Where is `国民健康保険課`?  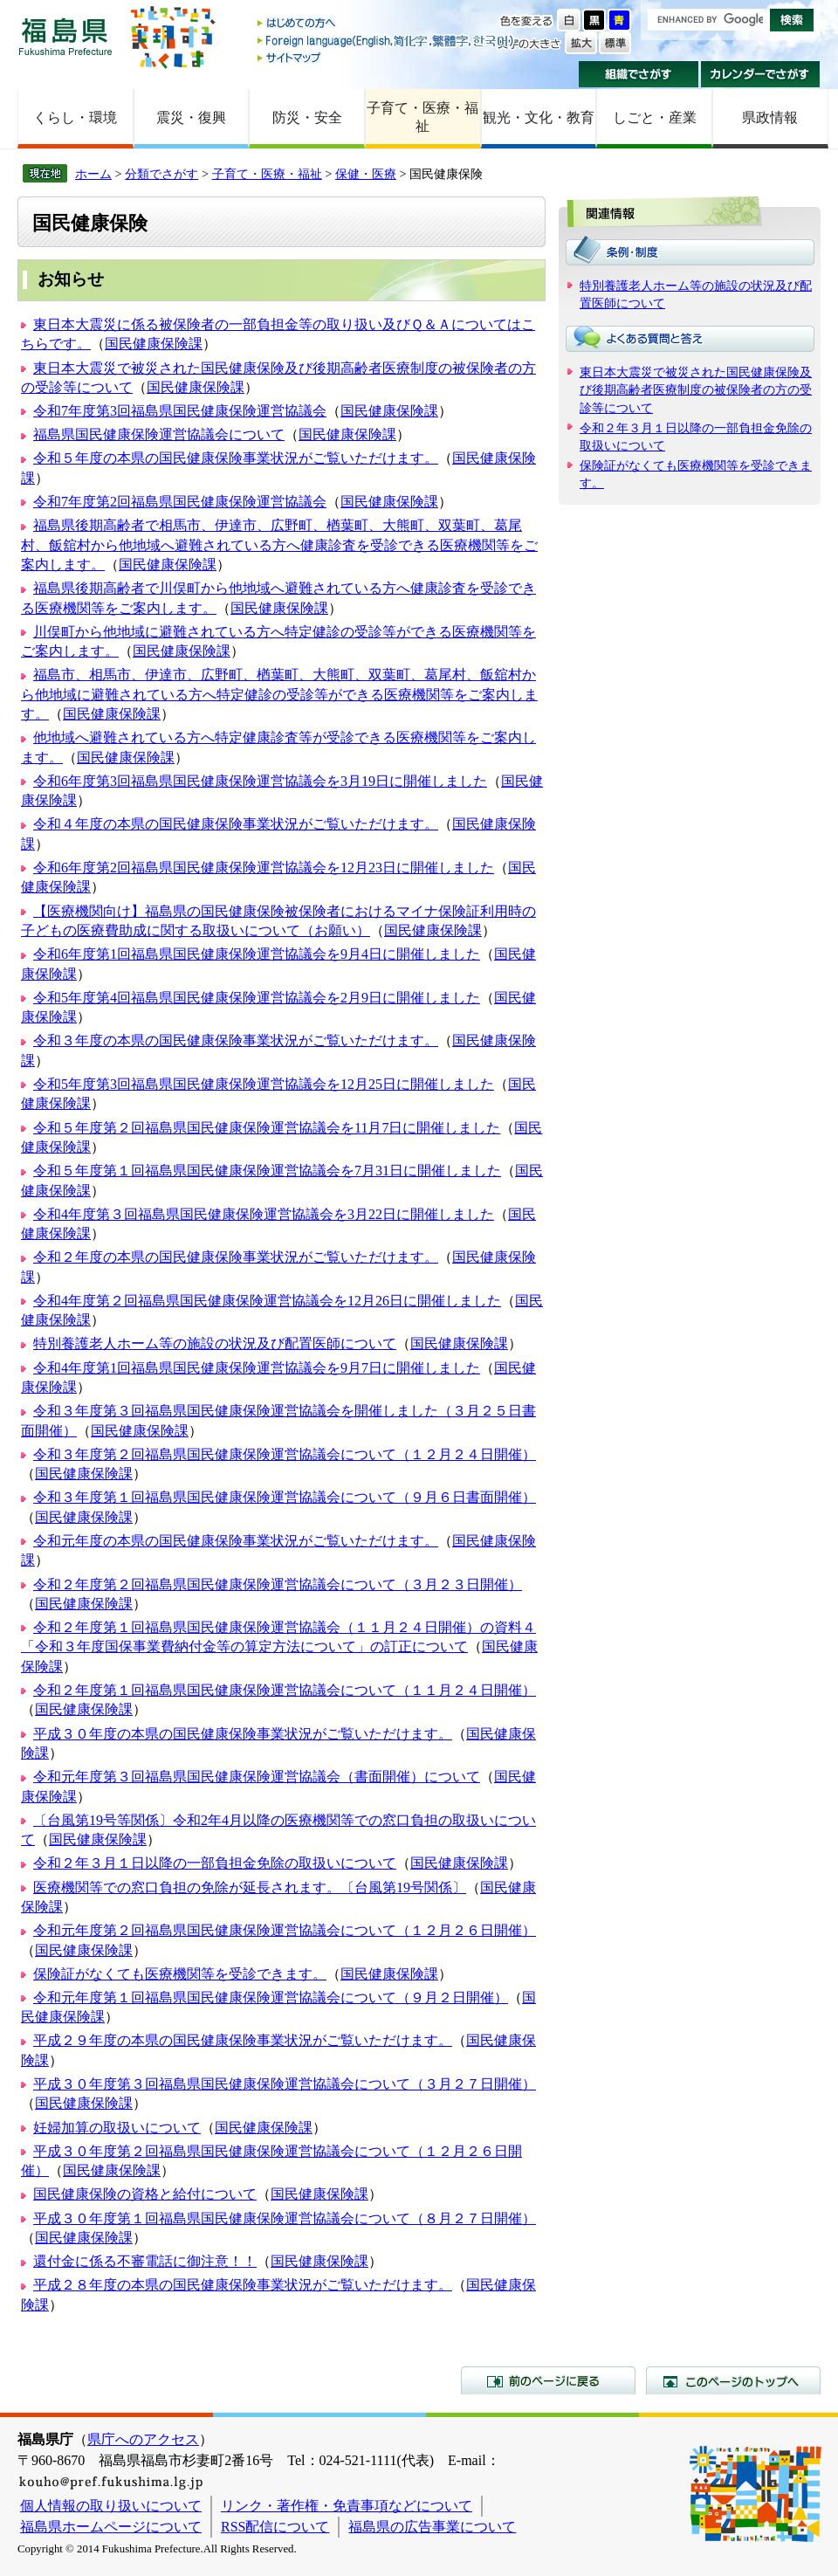 国民健康保険課 is located at coordinates (154, 343).